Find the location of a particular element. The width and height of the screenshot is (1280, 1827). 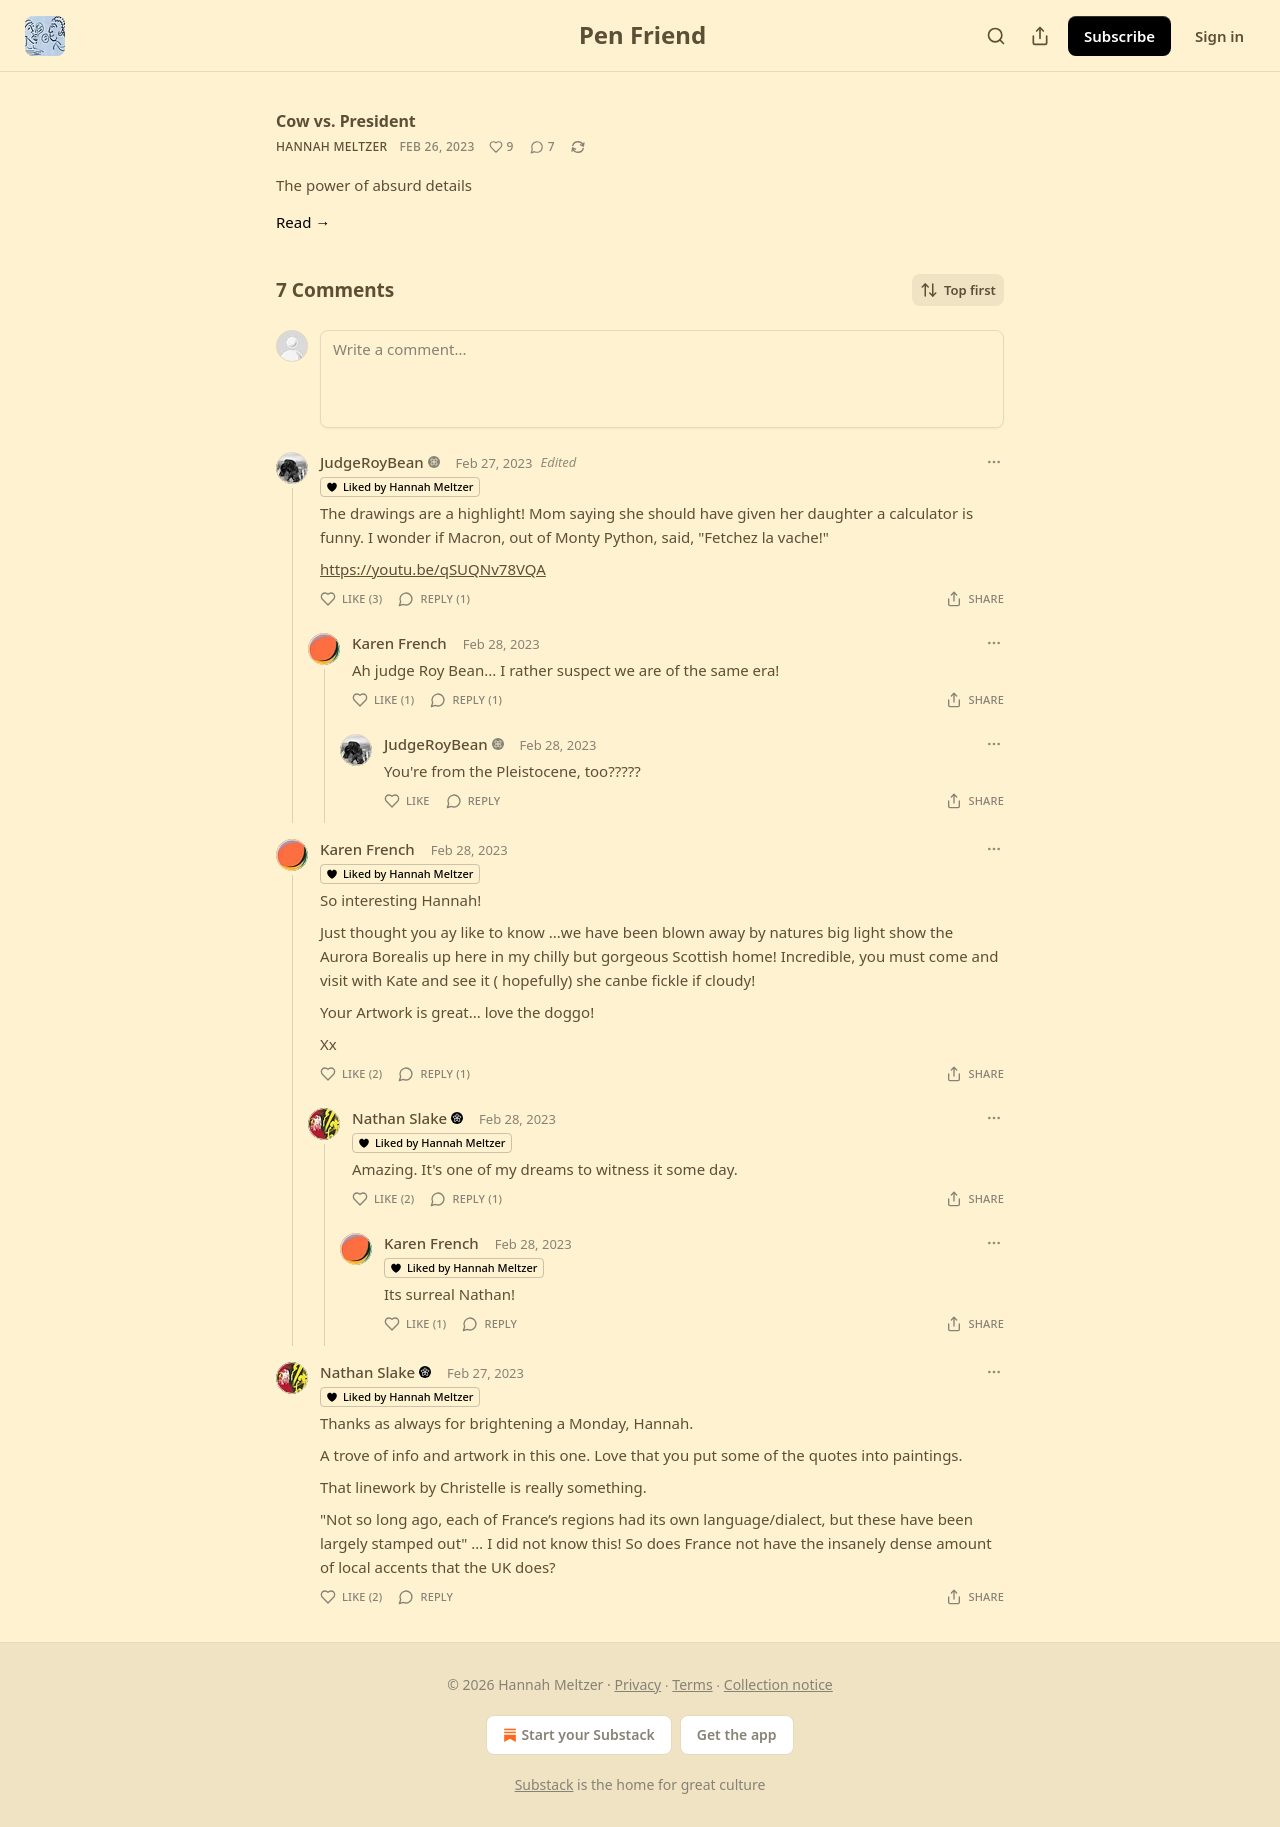

Hannah Meltzer is located at coordinates (331, 146).